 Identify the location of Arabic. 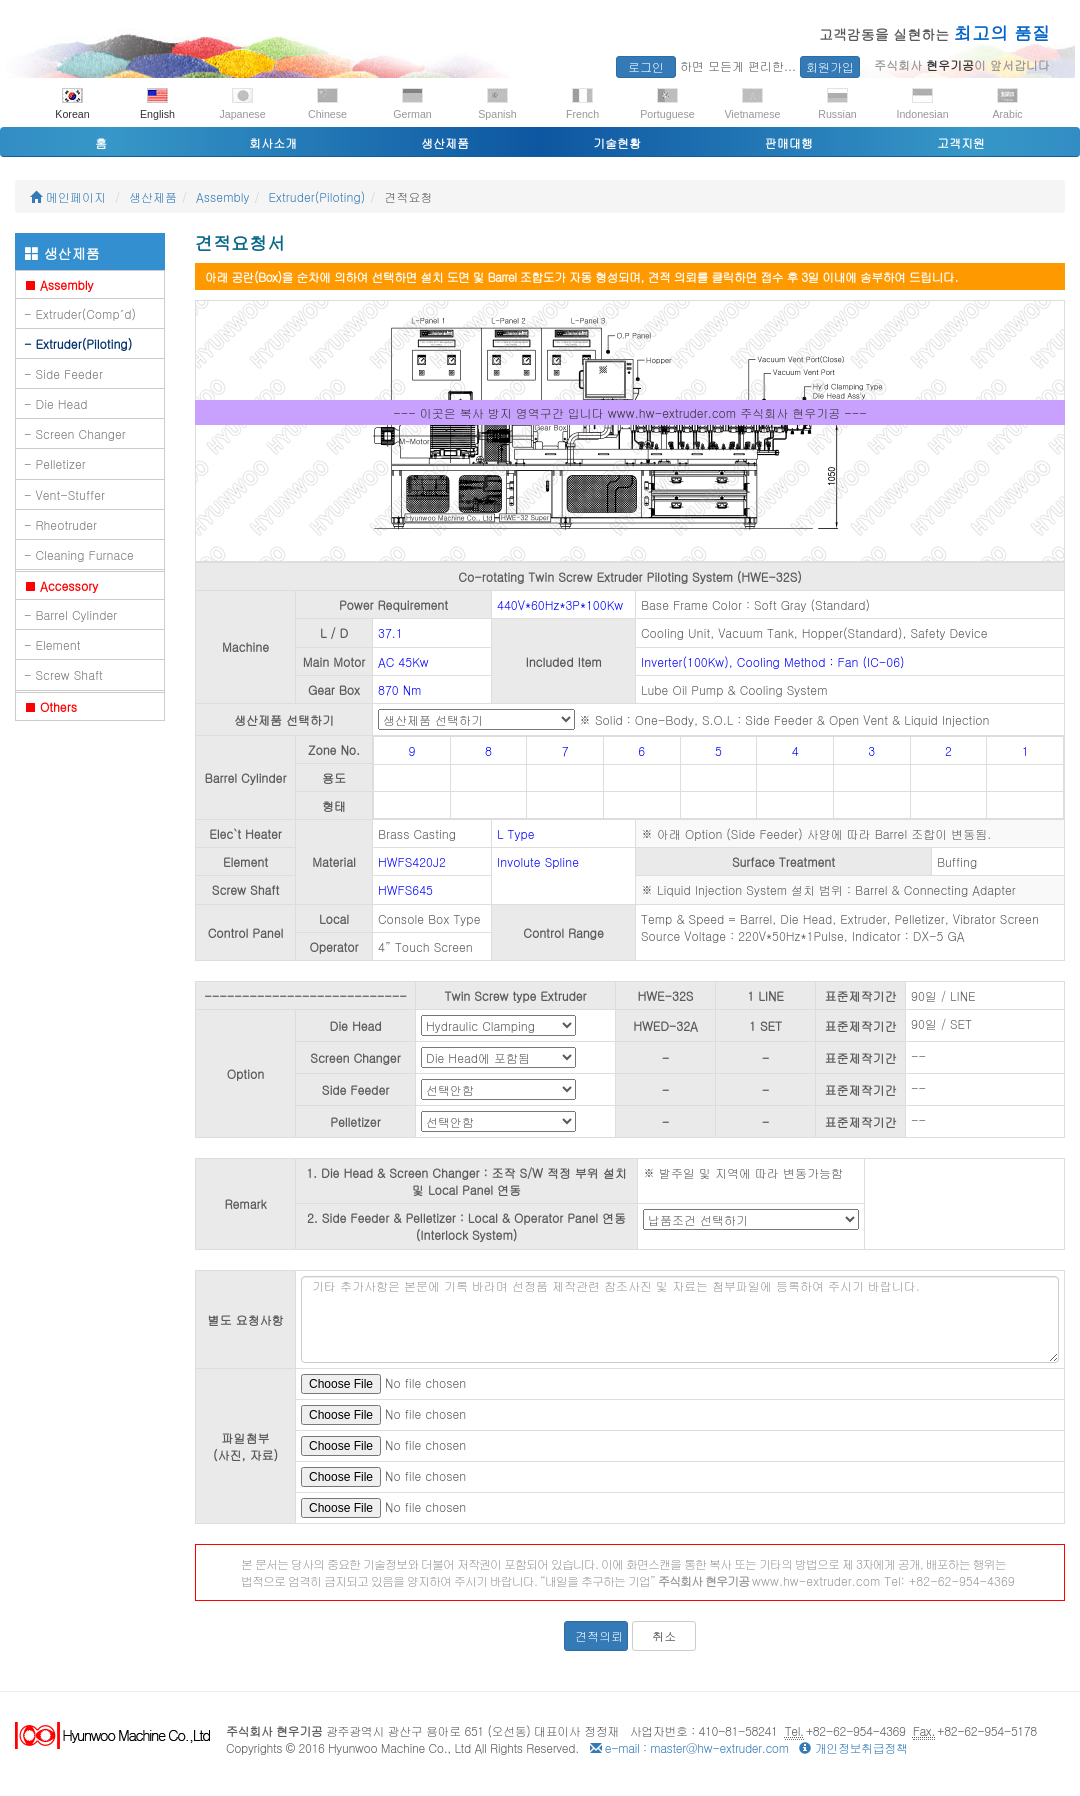
(1007, 104).